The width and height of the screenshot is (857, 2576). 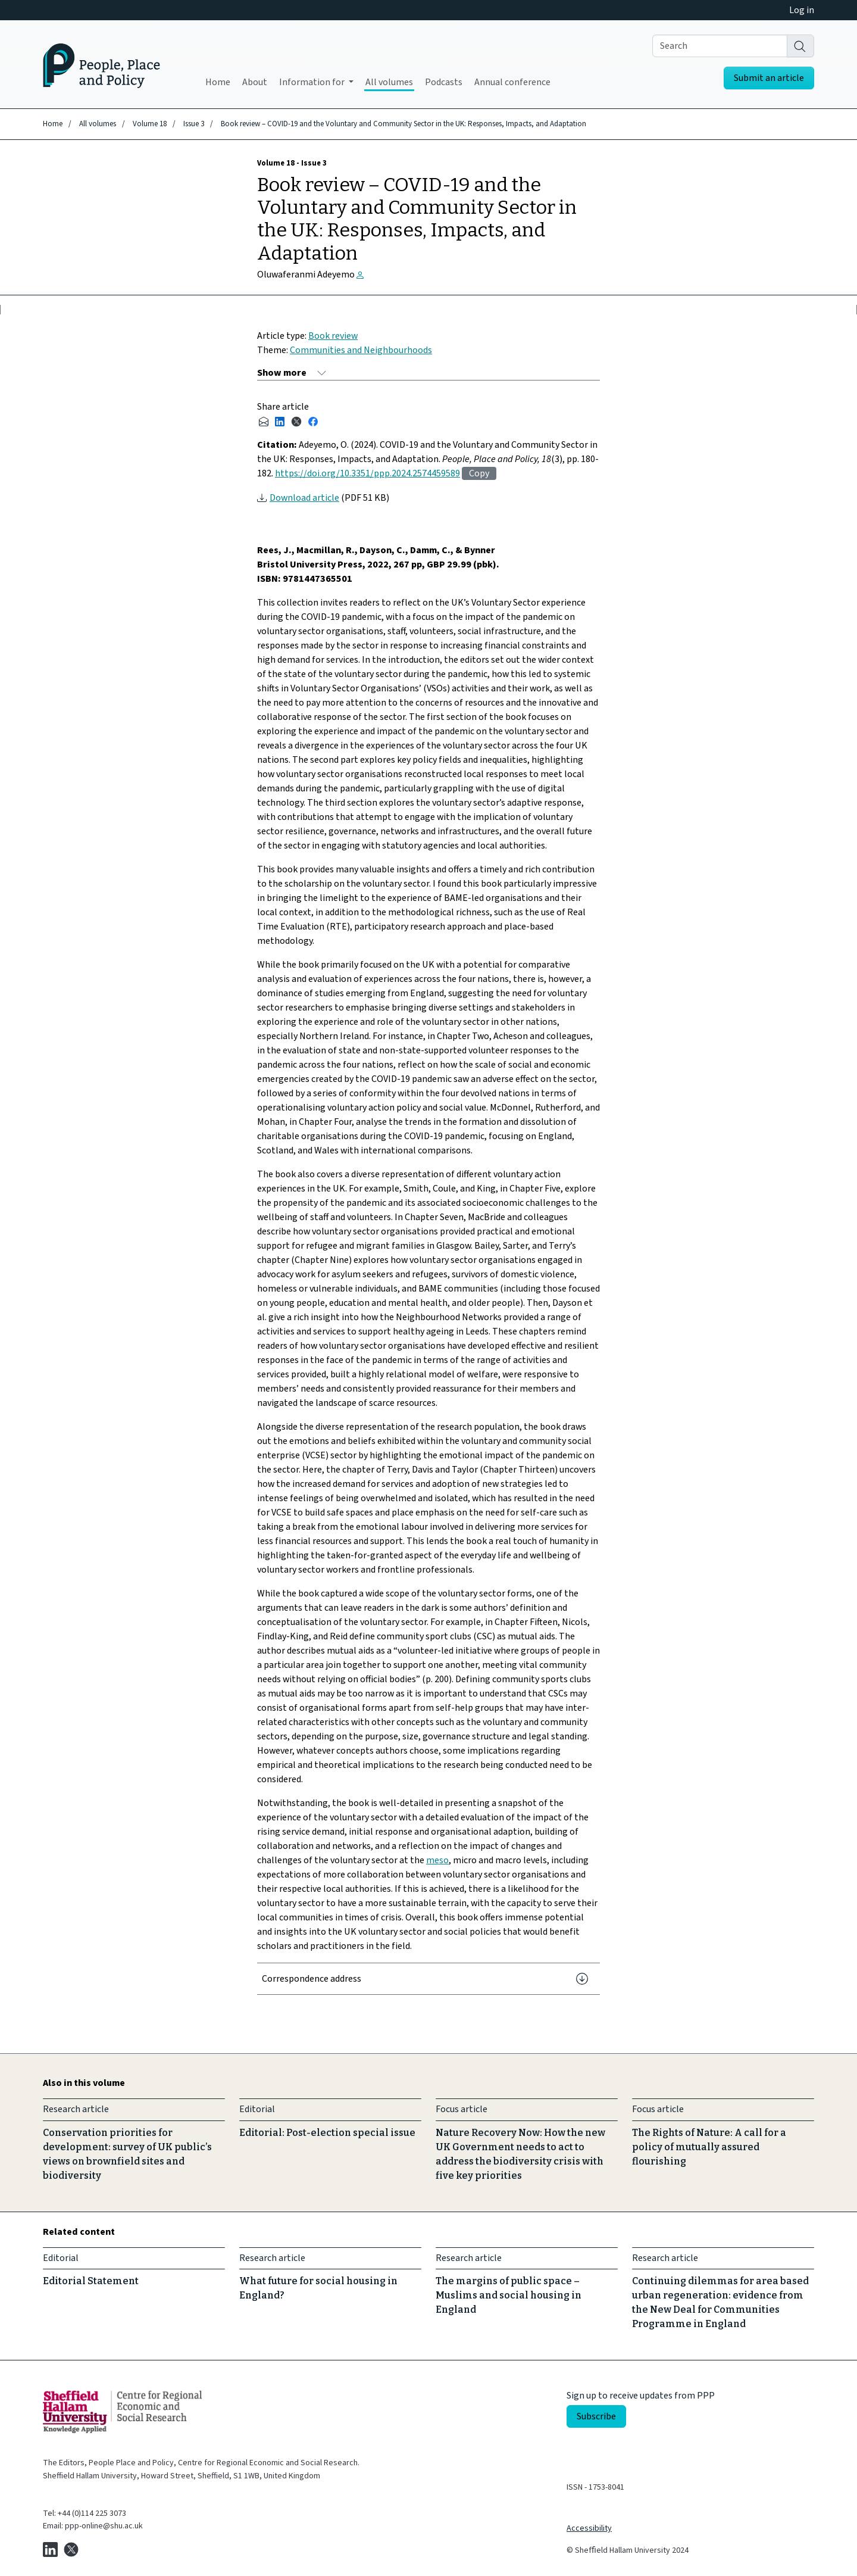 What do you see at coordinates (512, 82) in the screenshot?
I see `Annual conference` at bounding box center [512, 82].